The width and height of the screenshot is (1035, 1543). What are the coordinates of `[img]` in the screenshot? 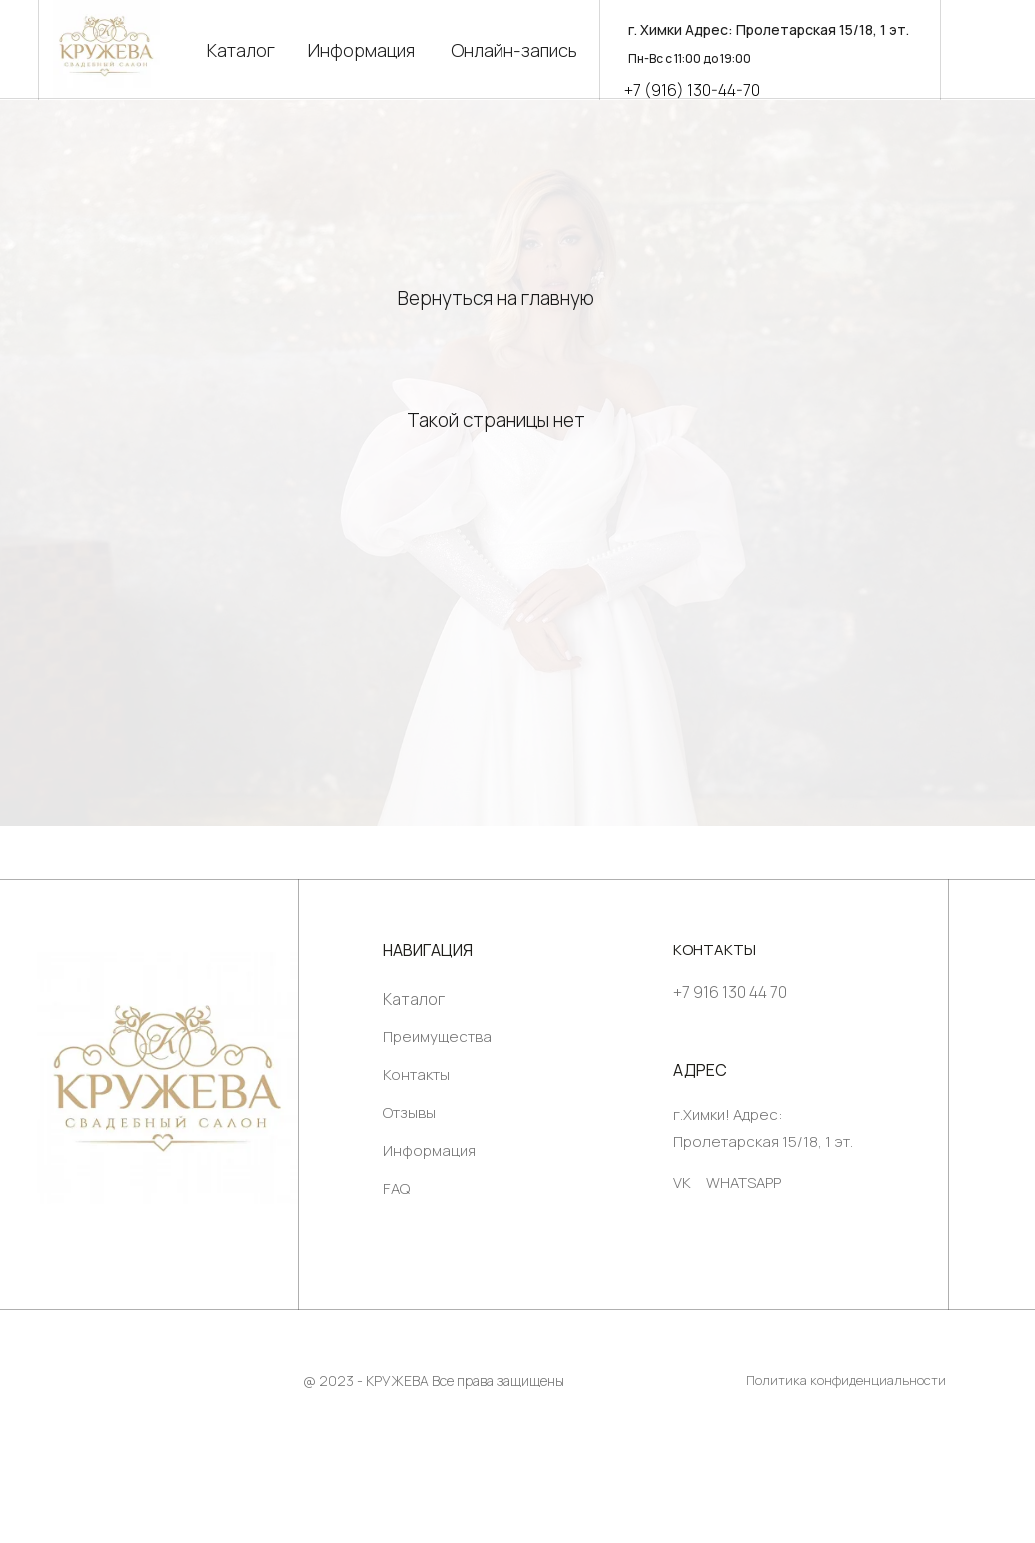 It's located at (167, 1078).